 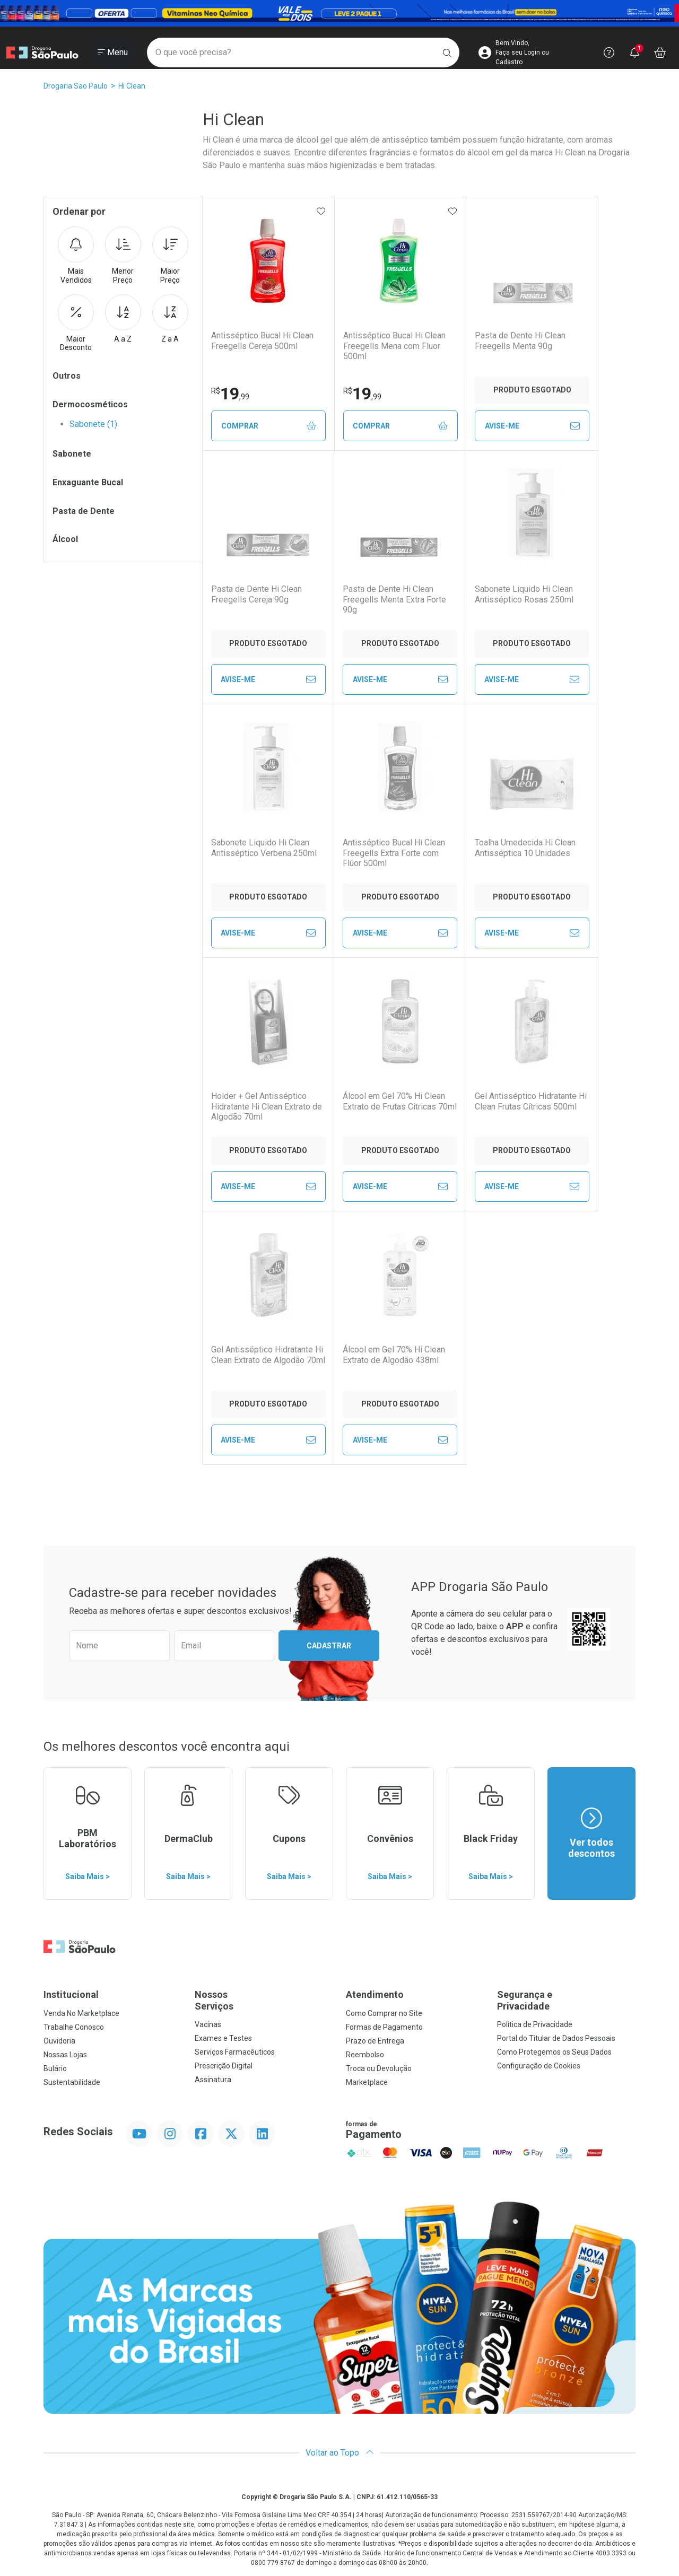 I want to click on A a Z, so click(x=123, y=318).